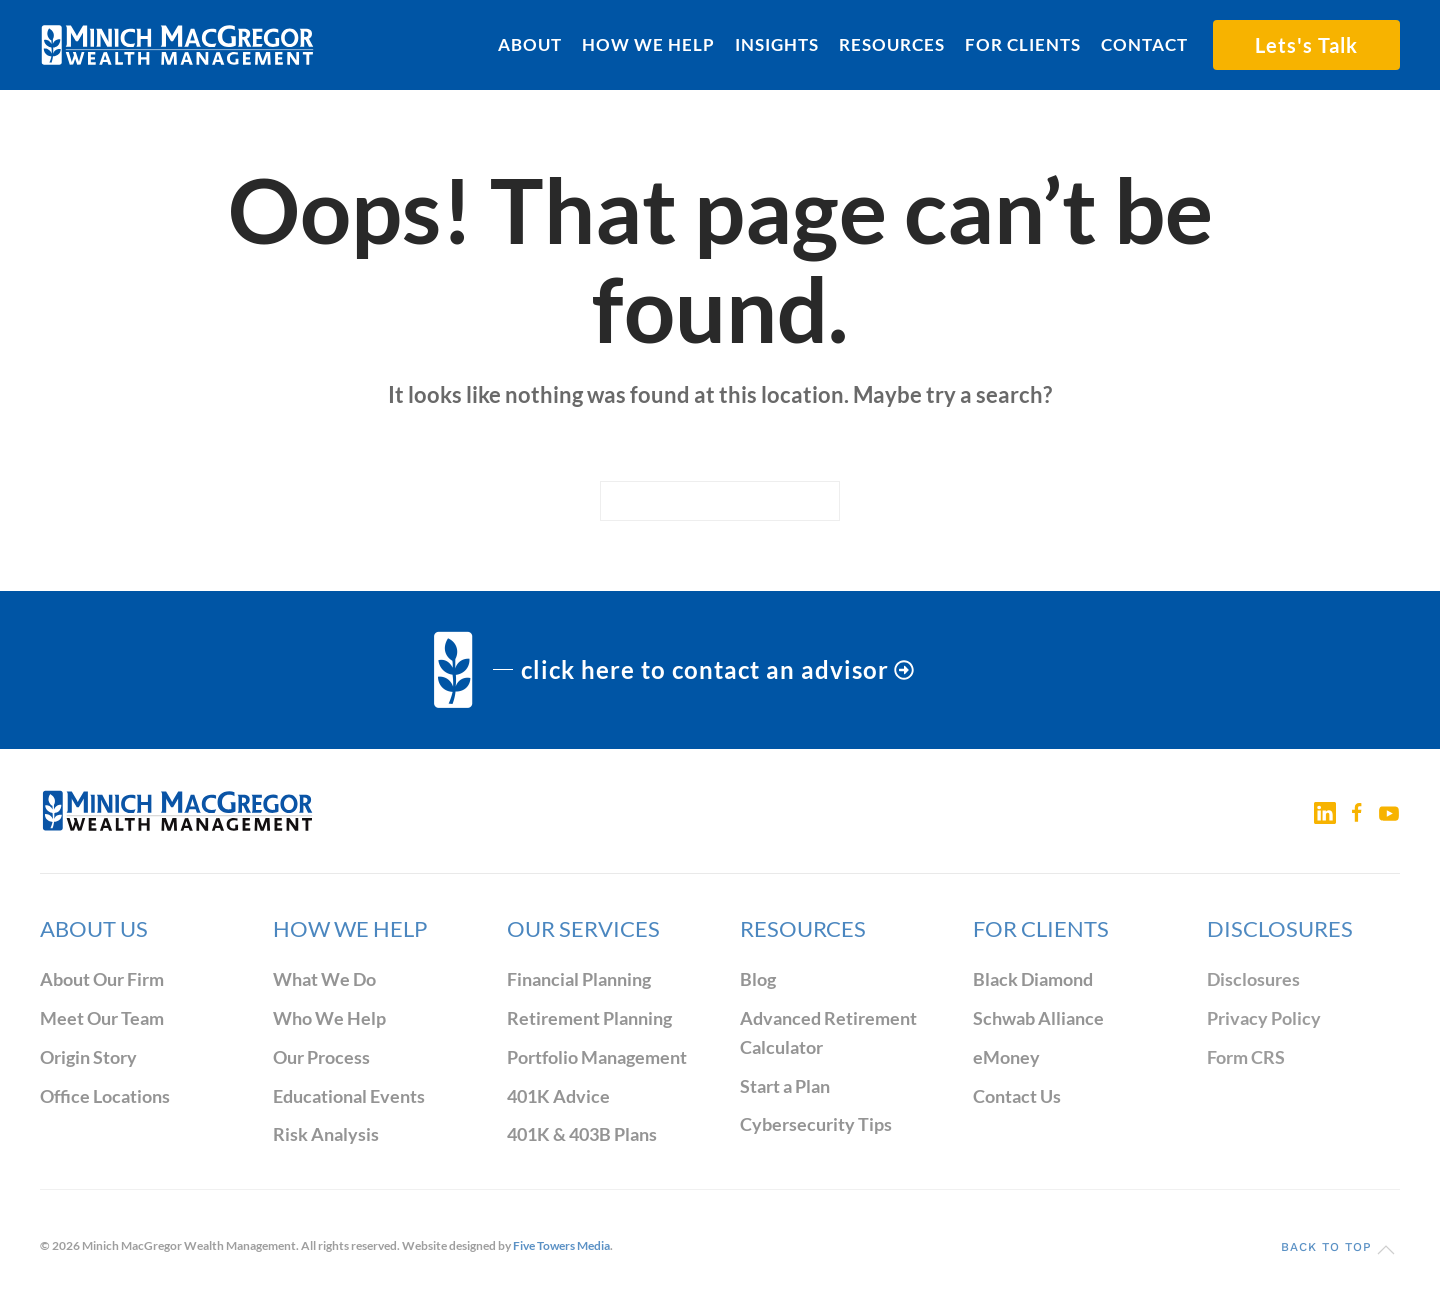  Describe the element at coordinates (177, 45) in the screenshot. I see `[Back to home]` at that location.